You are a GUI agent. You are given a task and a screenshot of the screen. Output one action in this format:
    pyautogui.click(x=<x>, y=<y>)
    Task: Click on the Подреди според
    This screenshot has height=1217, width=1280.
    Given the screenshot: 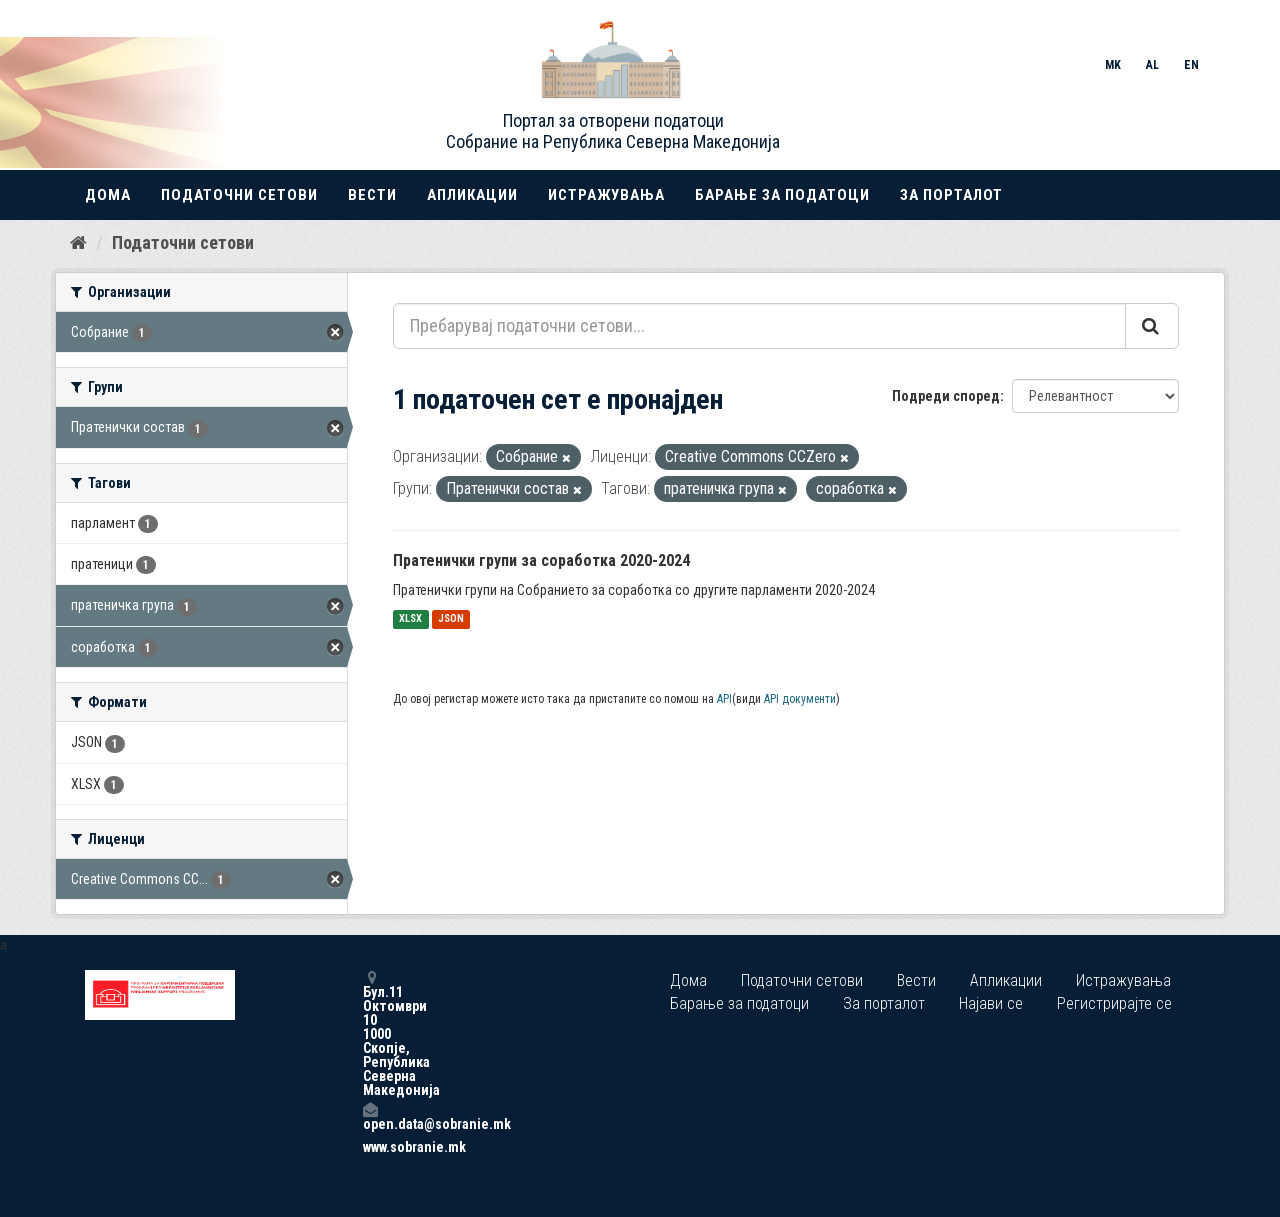 What is the action you would take?
    pyautogui.click(x=946, y=396)
    